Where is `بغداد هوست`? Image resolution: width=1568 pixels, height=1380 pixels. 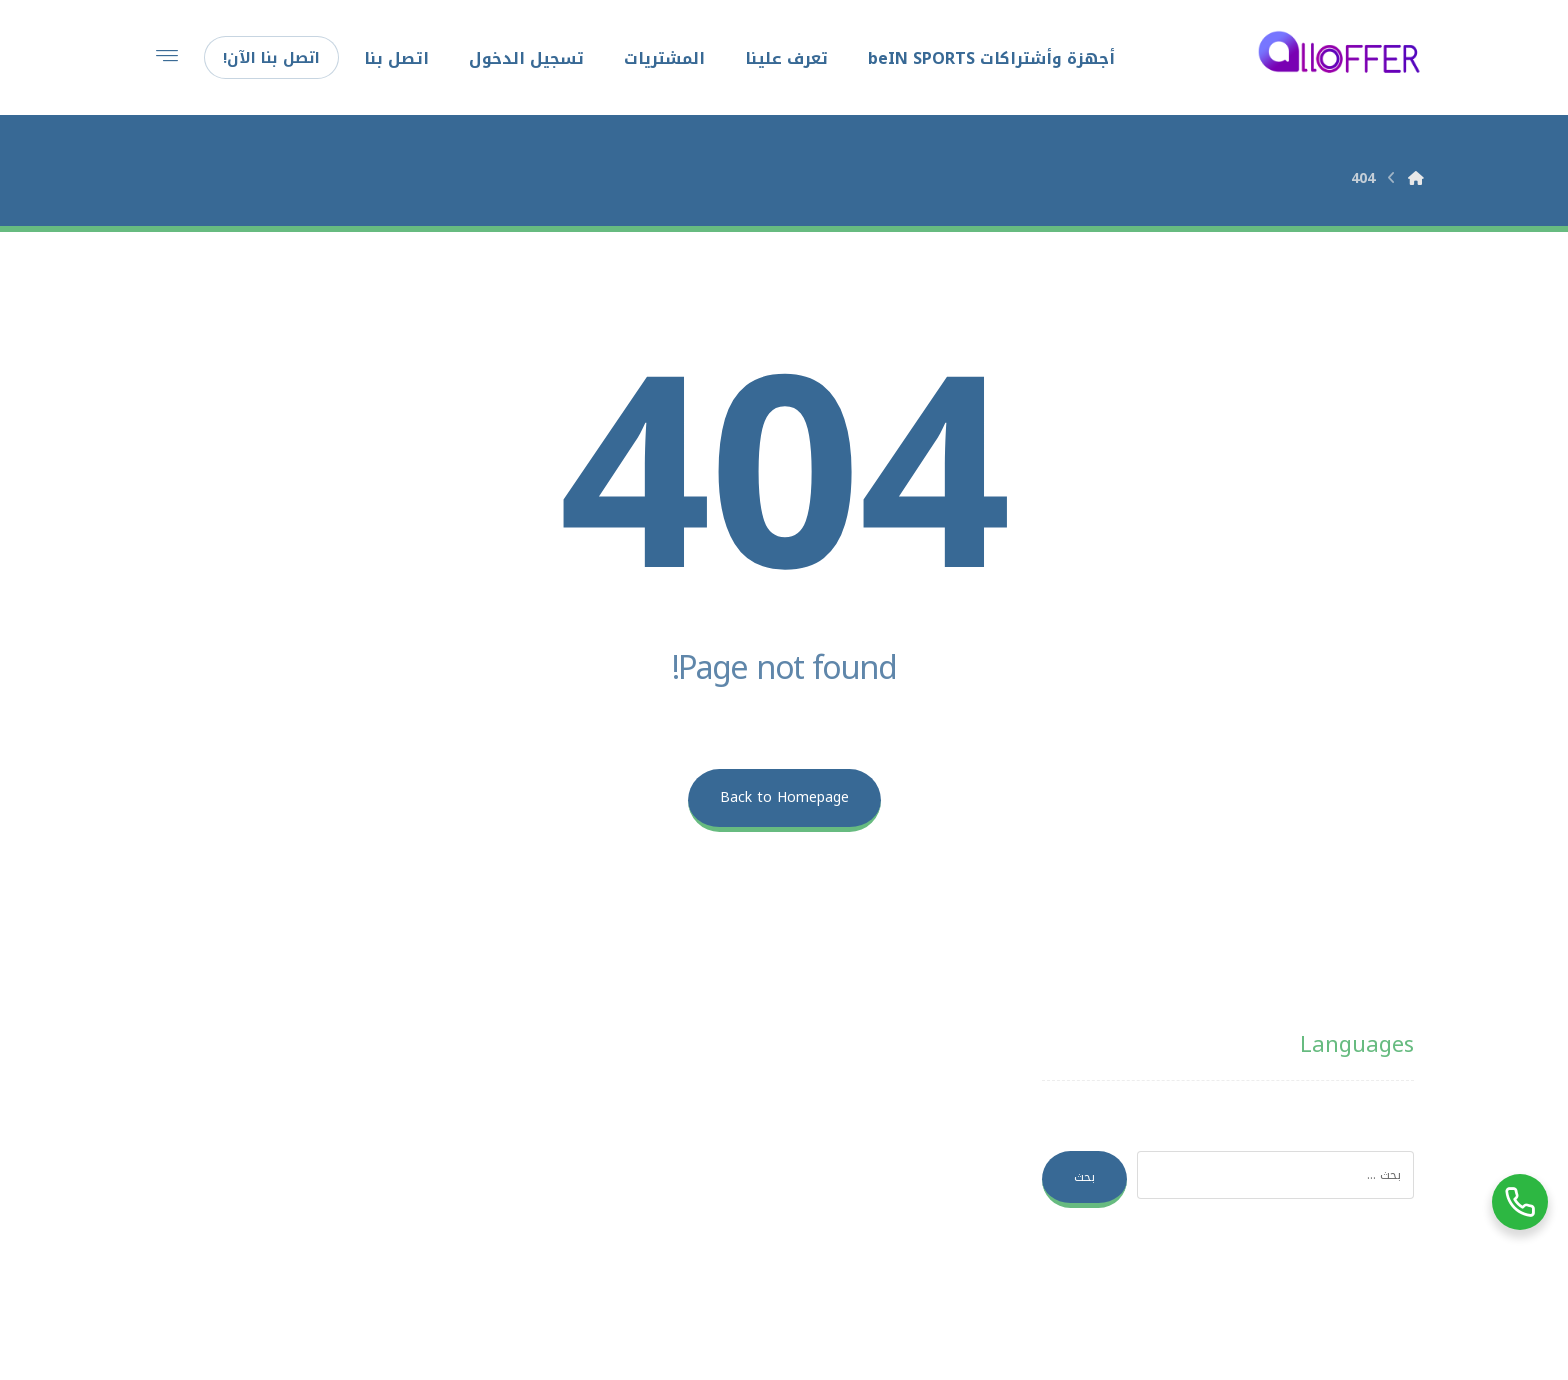
بغداد هوست is located at coordinates (1020, 1323).